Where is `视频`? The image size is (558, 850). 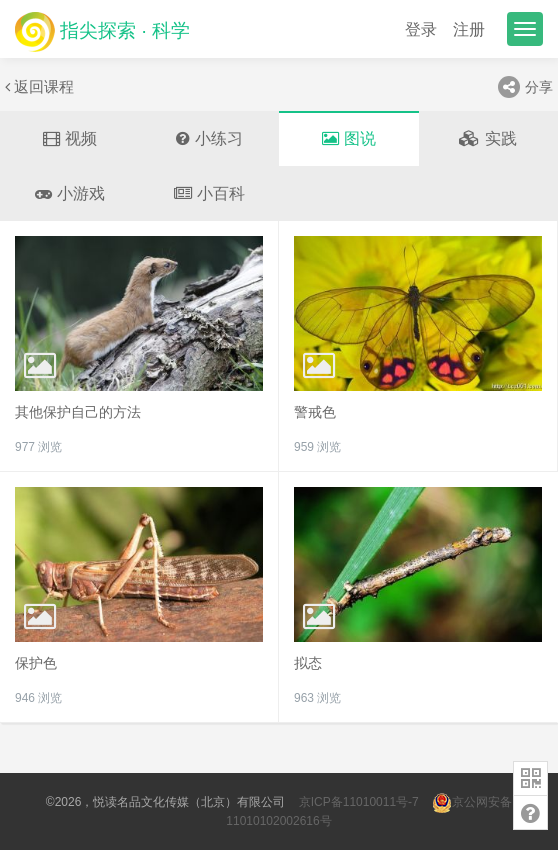
视频 is located at coordinates (70, 138).